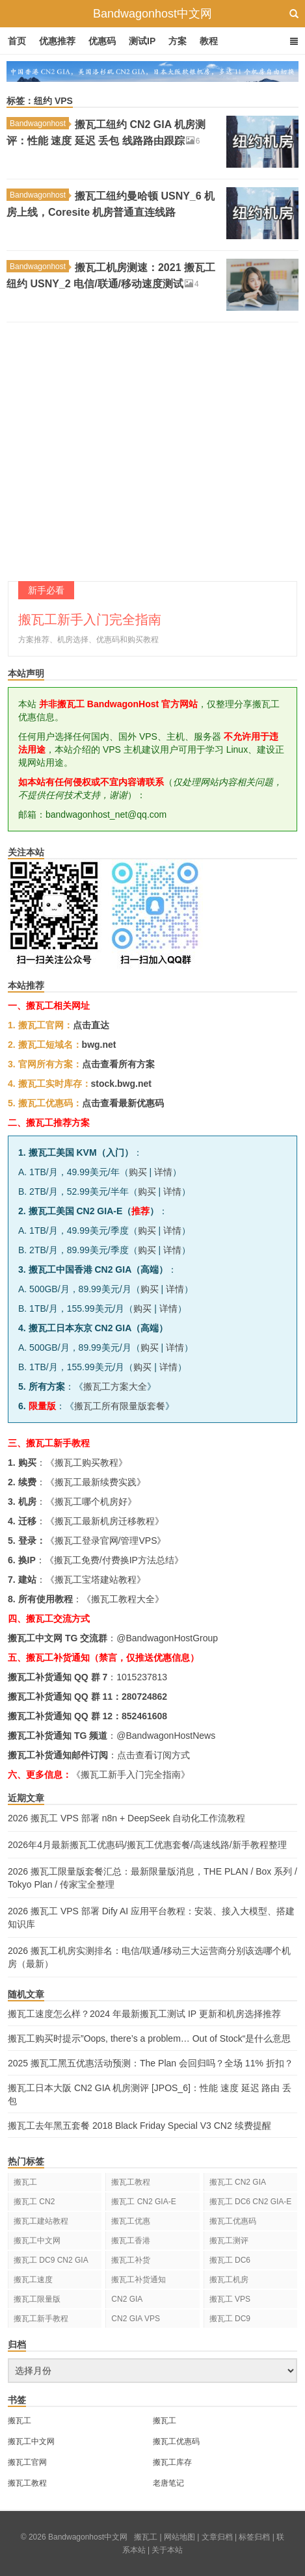 The image size is (305, 2576). What do you see at coordinates (51, 2260) in the screenshot?
I see `搬瓦工 DC9 CN2 GIA` at bounding box center [51, 2260].